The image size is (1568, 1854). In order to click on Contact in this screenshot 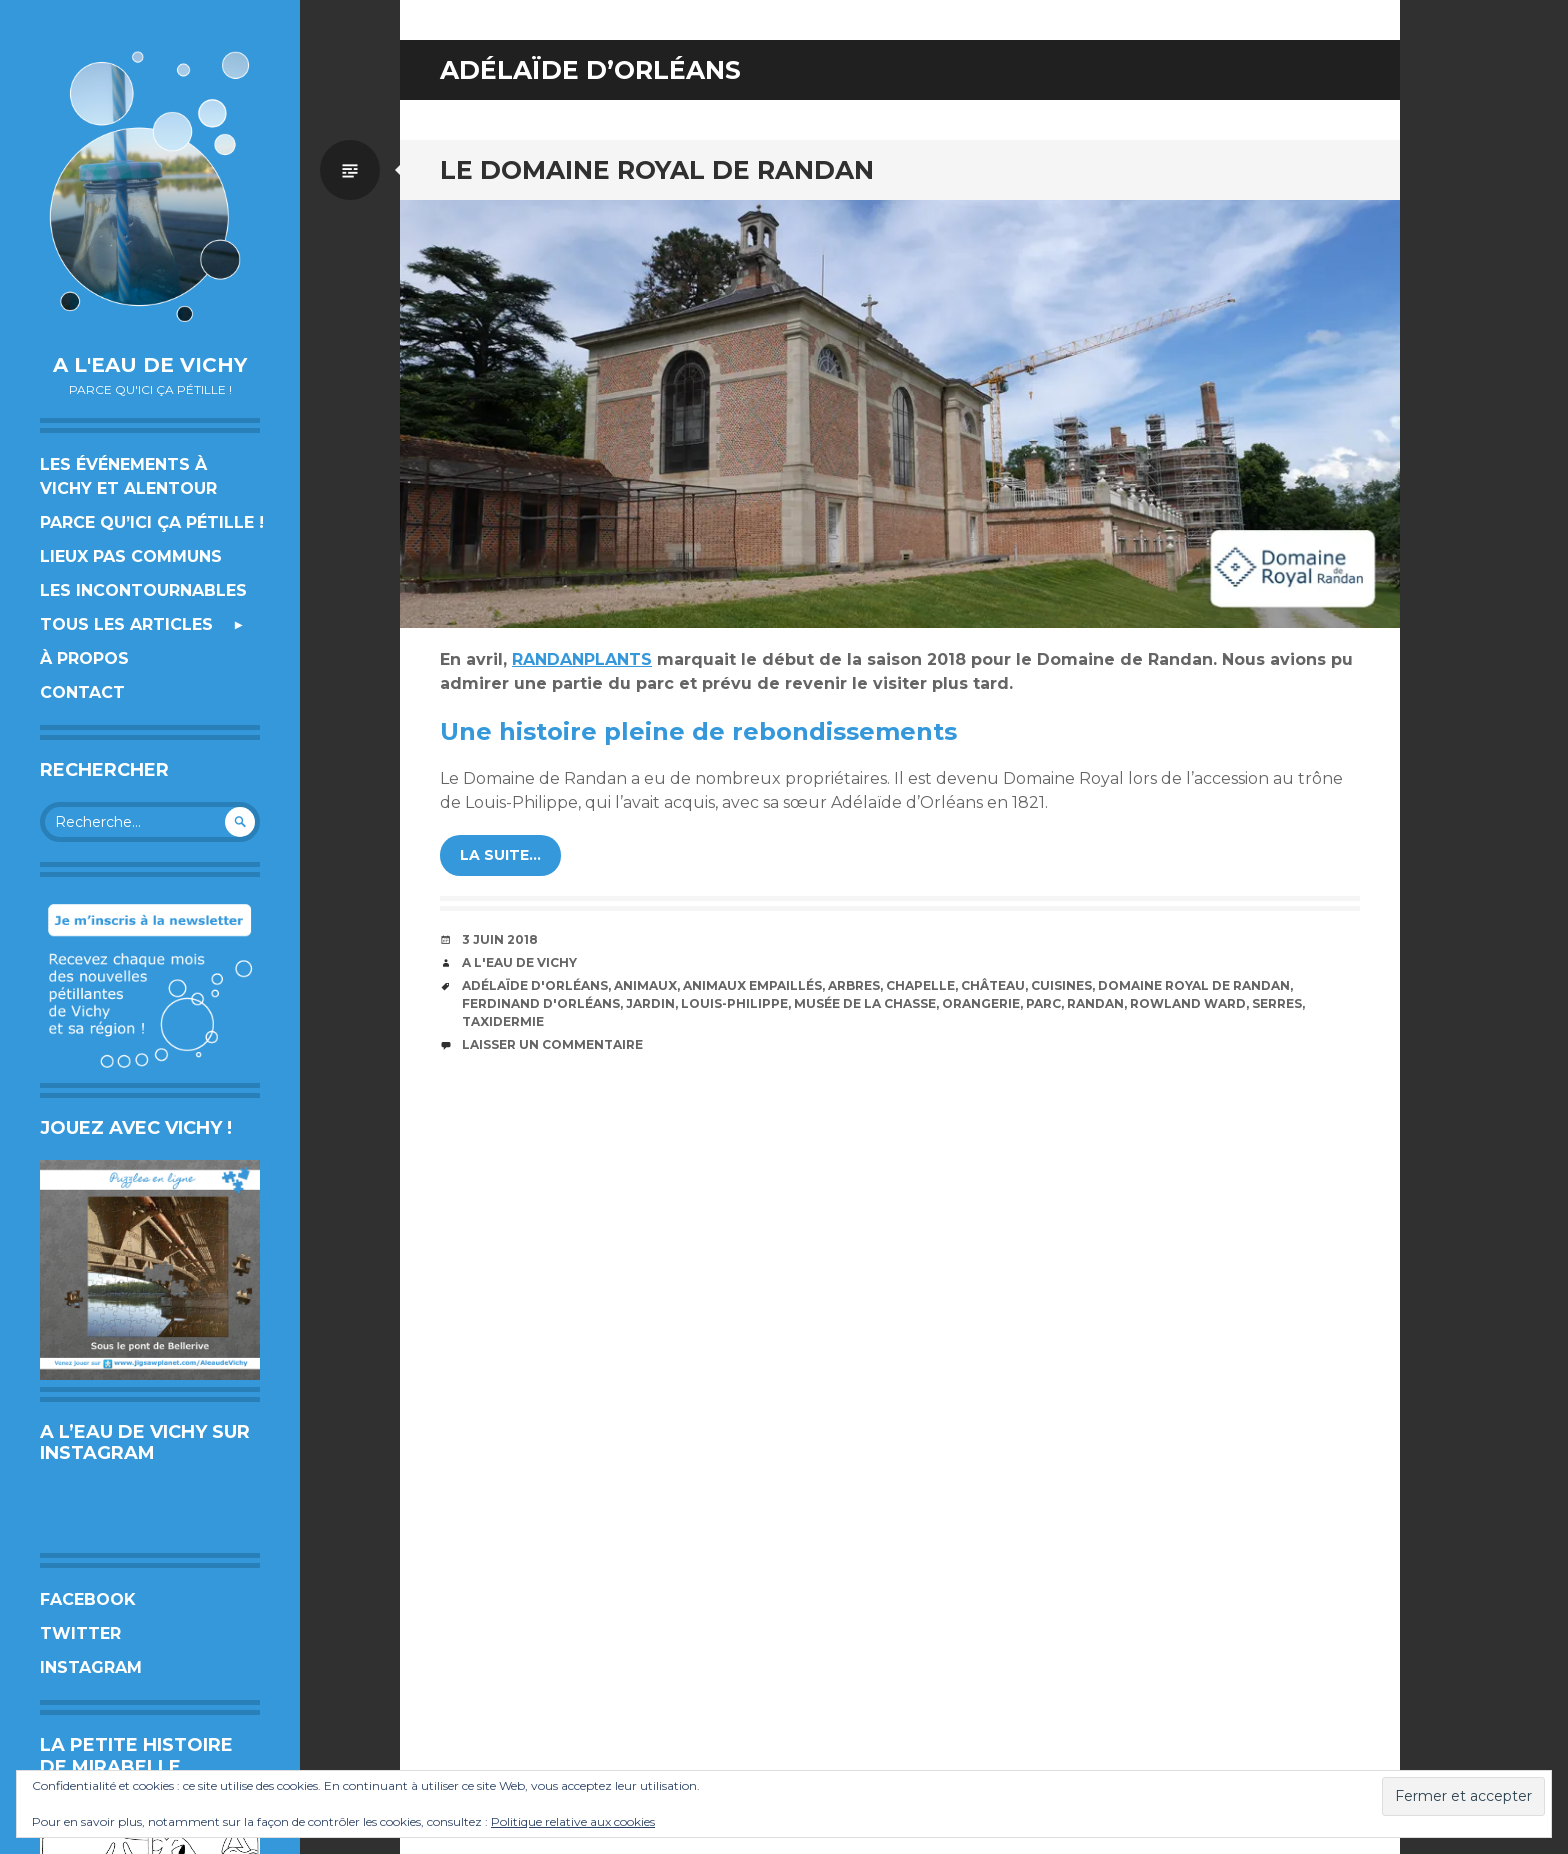, I will do `click(82, 692)`.